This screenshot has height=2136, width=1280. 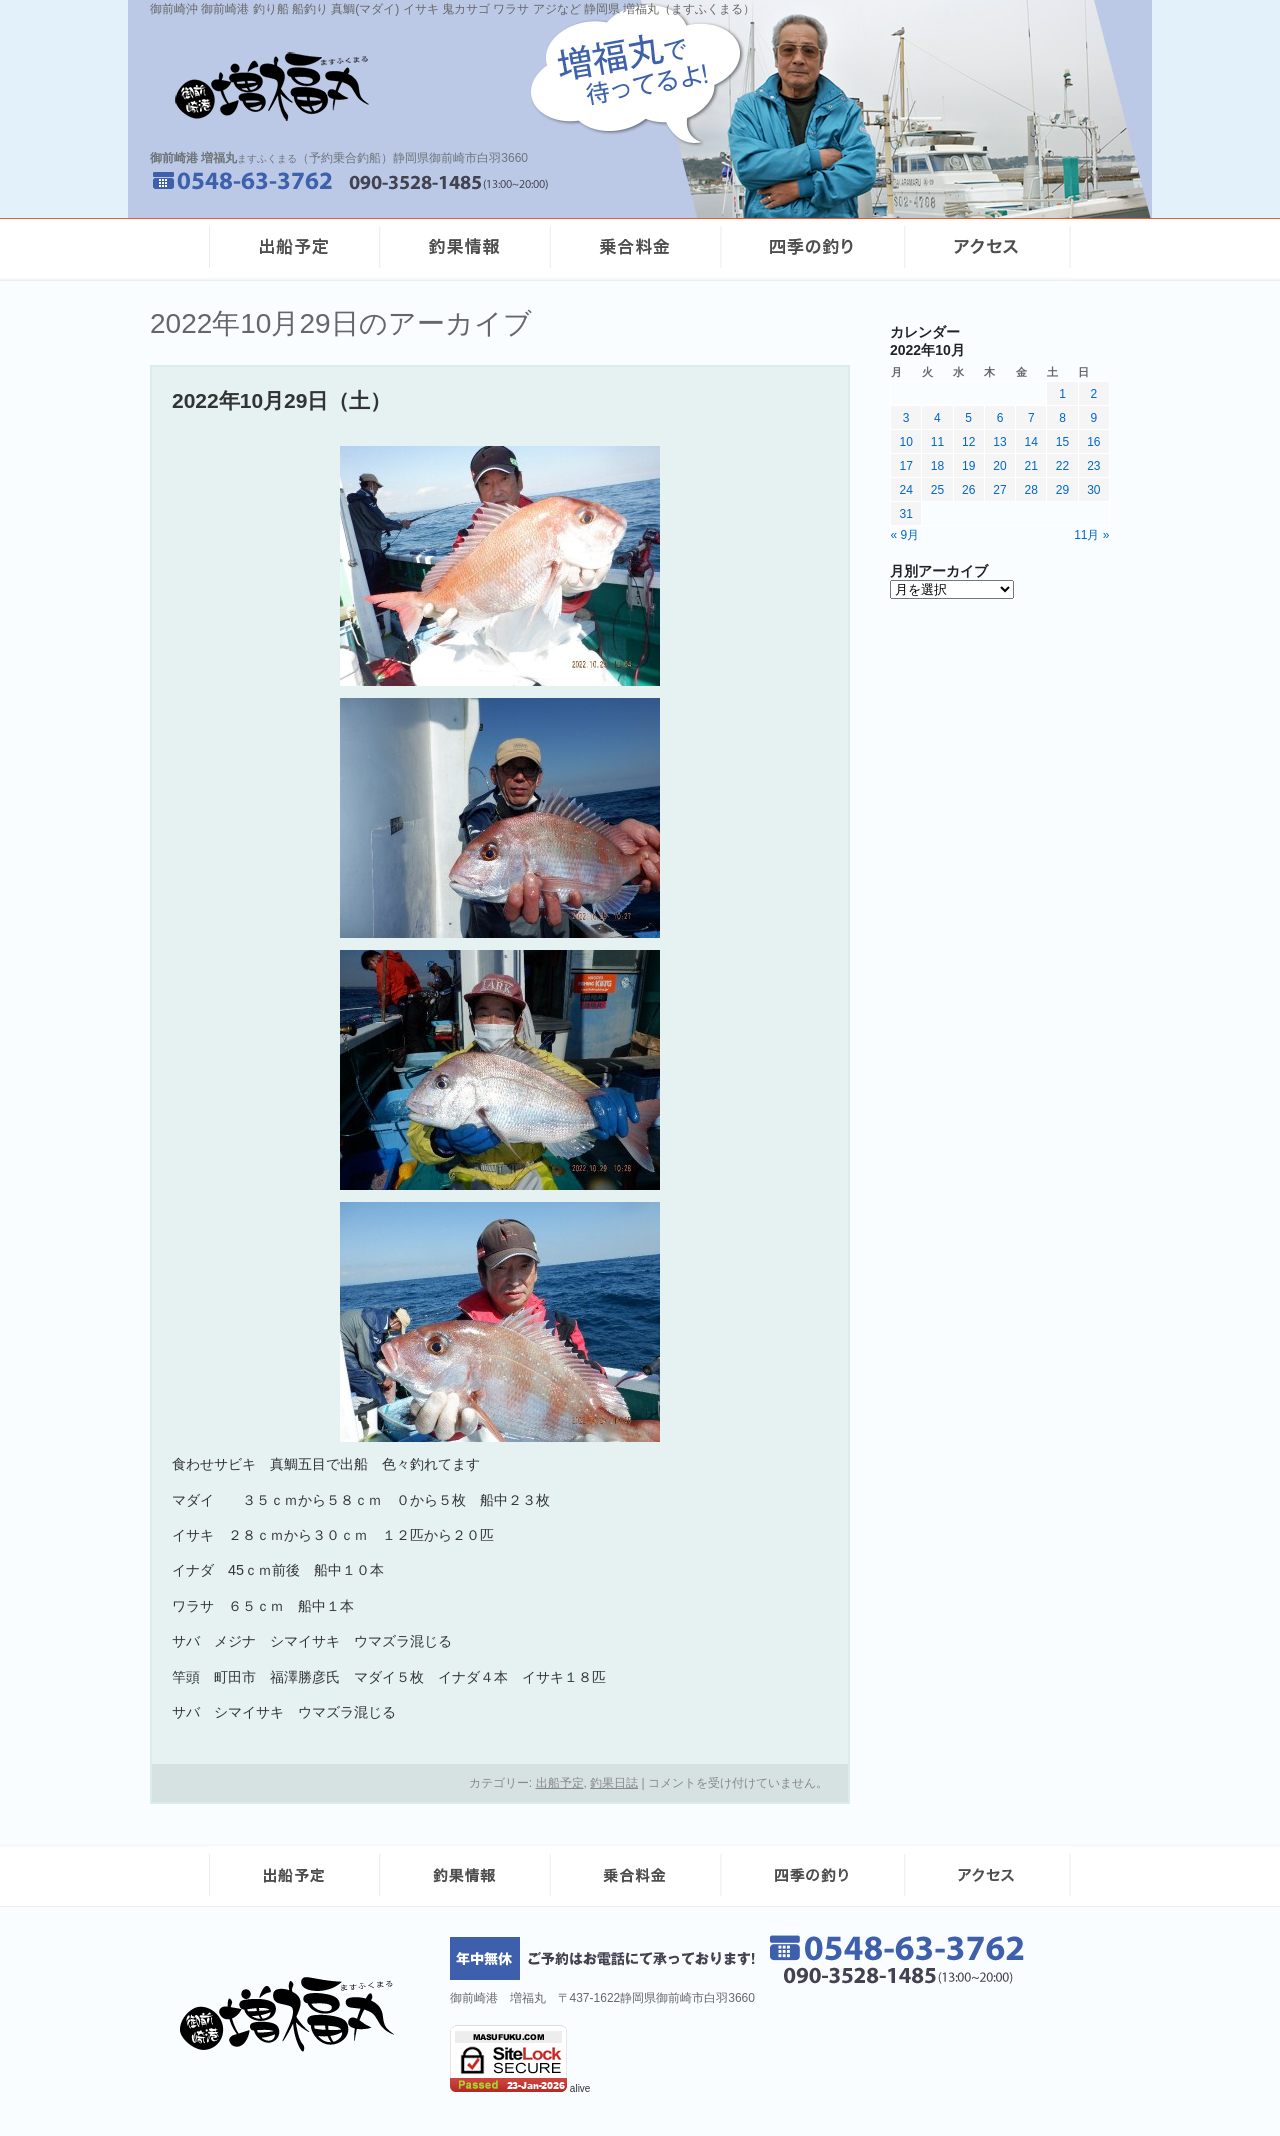 What do you see at coordinates (1091, 535) in the screenshot?
I see `11月 »` at bounding box center [1091, 535].